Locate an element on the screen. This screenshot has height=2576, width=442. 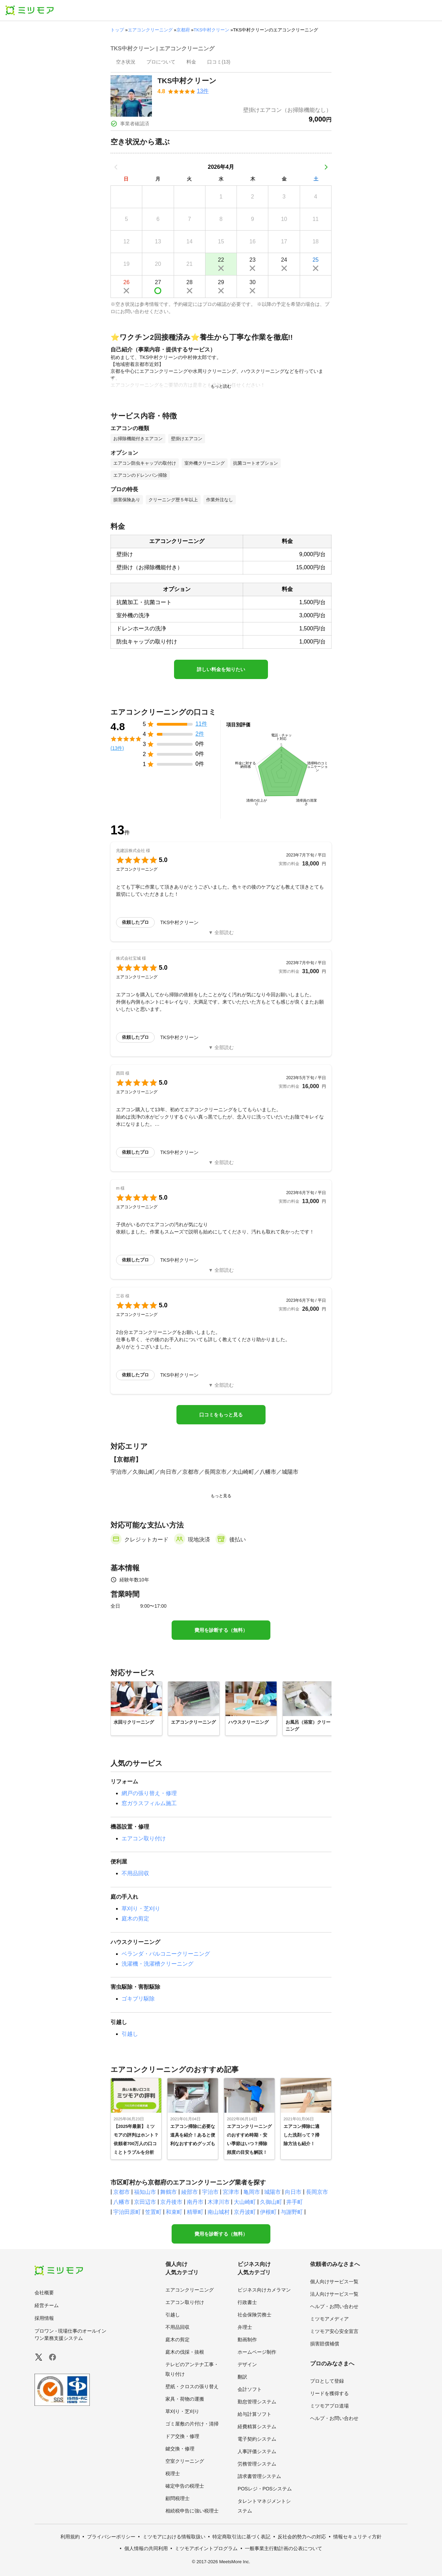
詳しい料金を知りたい is located at coordinates (221, 669).